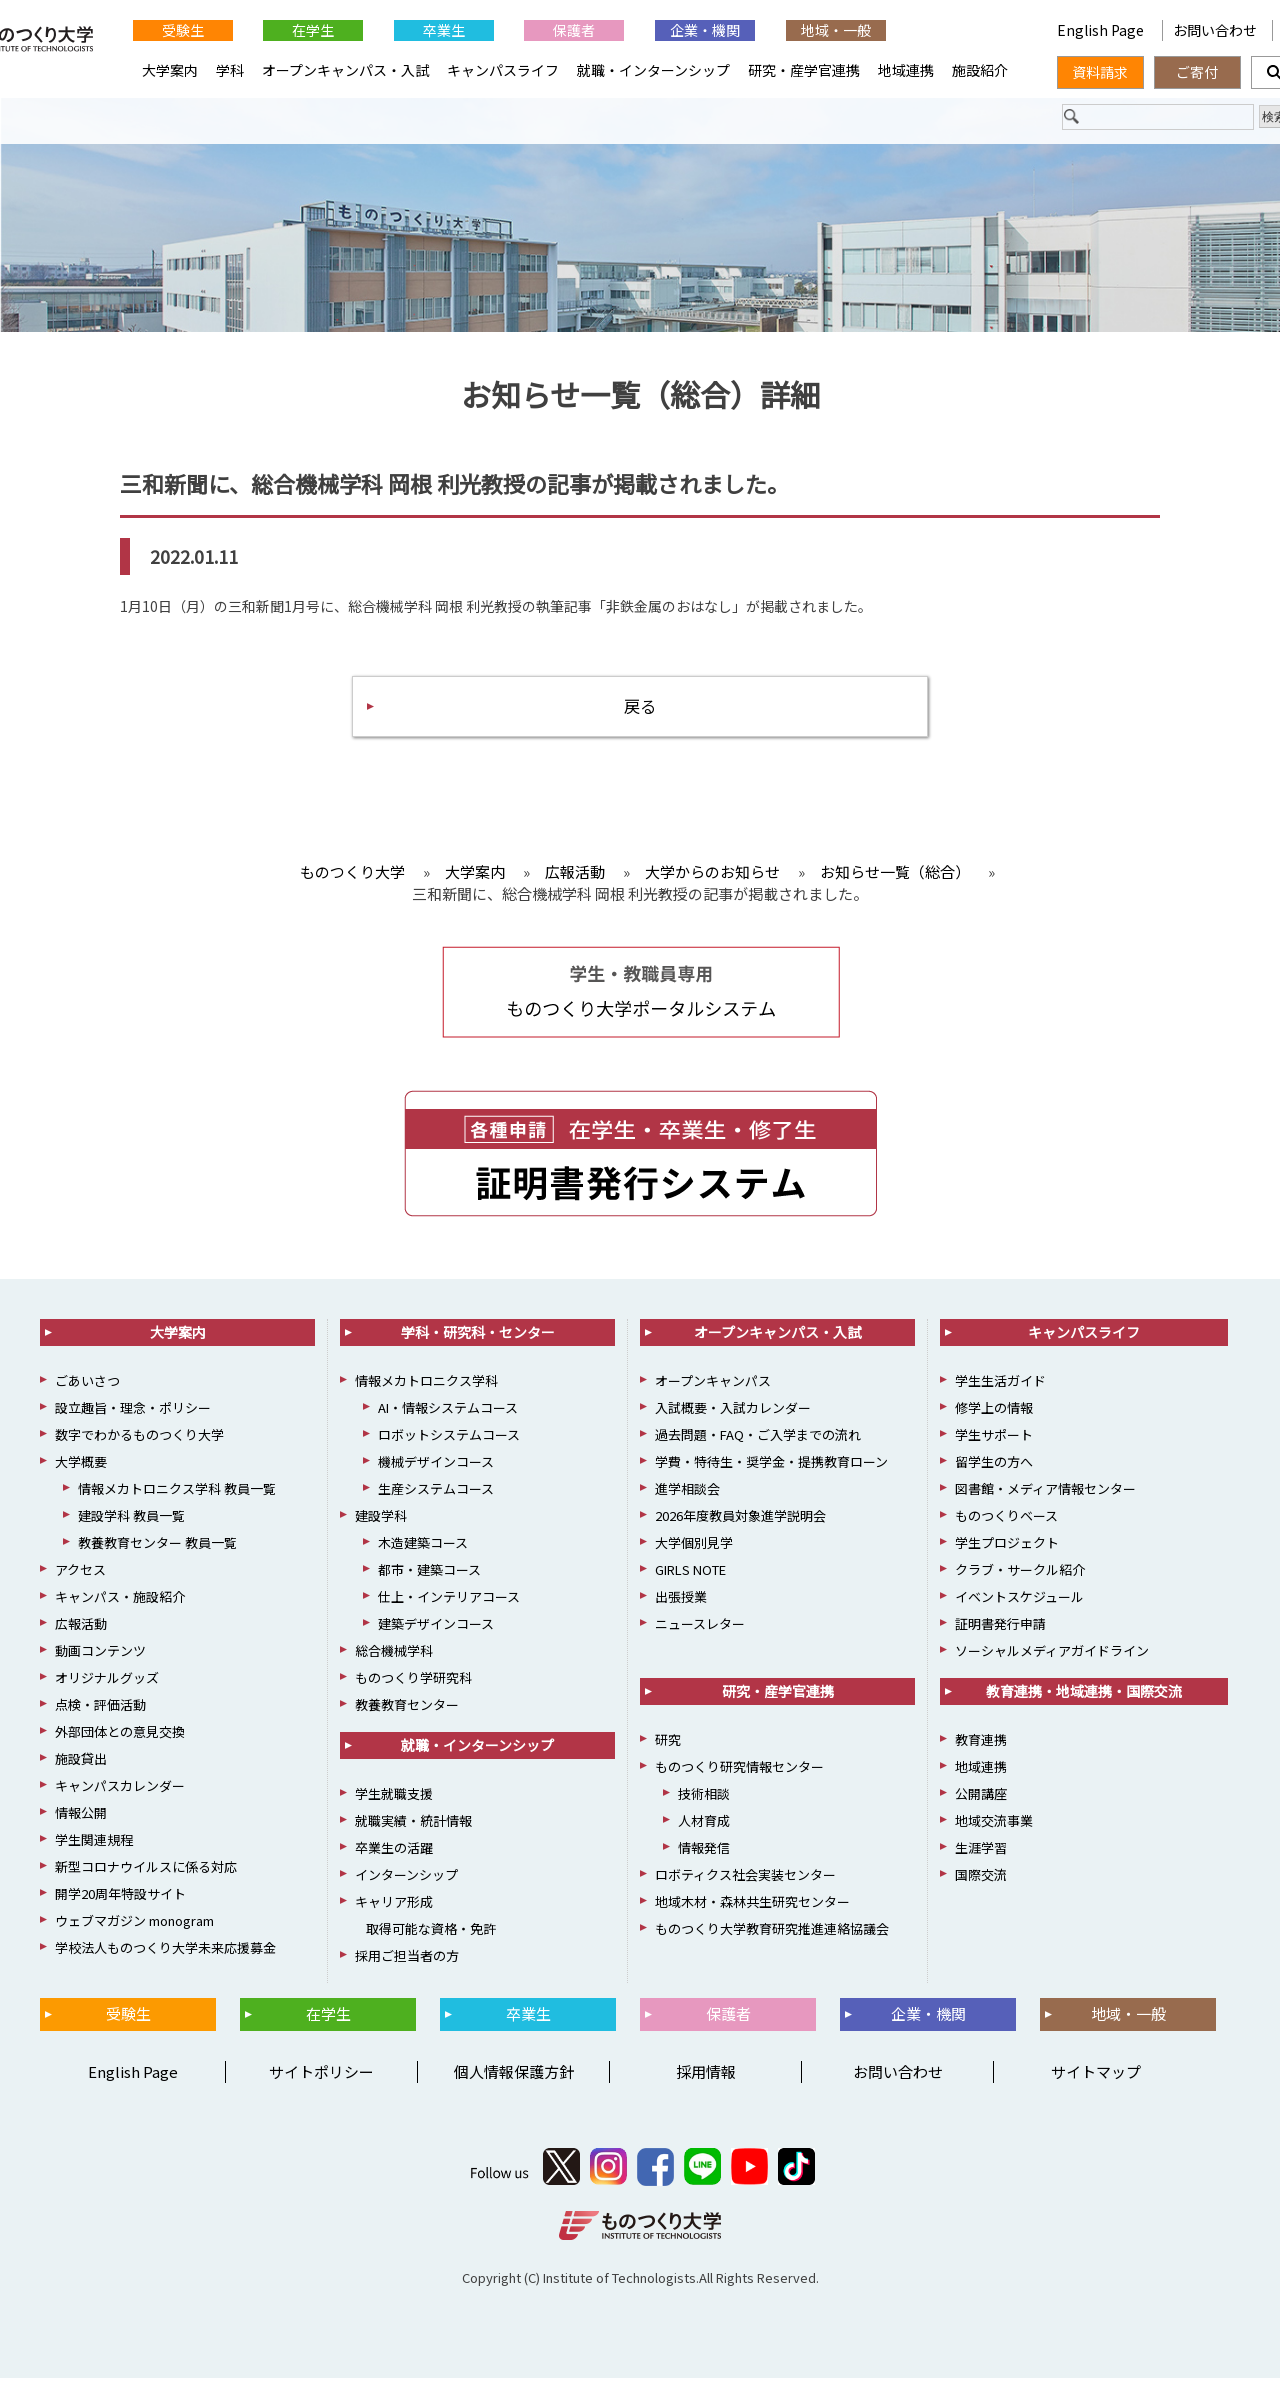  Describe the element at coordinates (1020, 1576) in the screenshot. I see `クラブ・サークル紹介` at that location.